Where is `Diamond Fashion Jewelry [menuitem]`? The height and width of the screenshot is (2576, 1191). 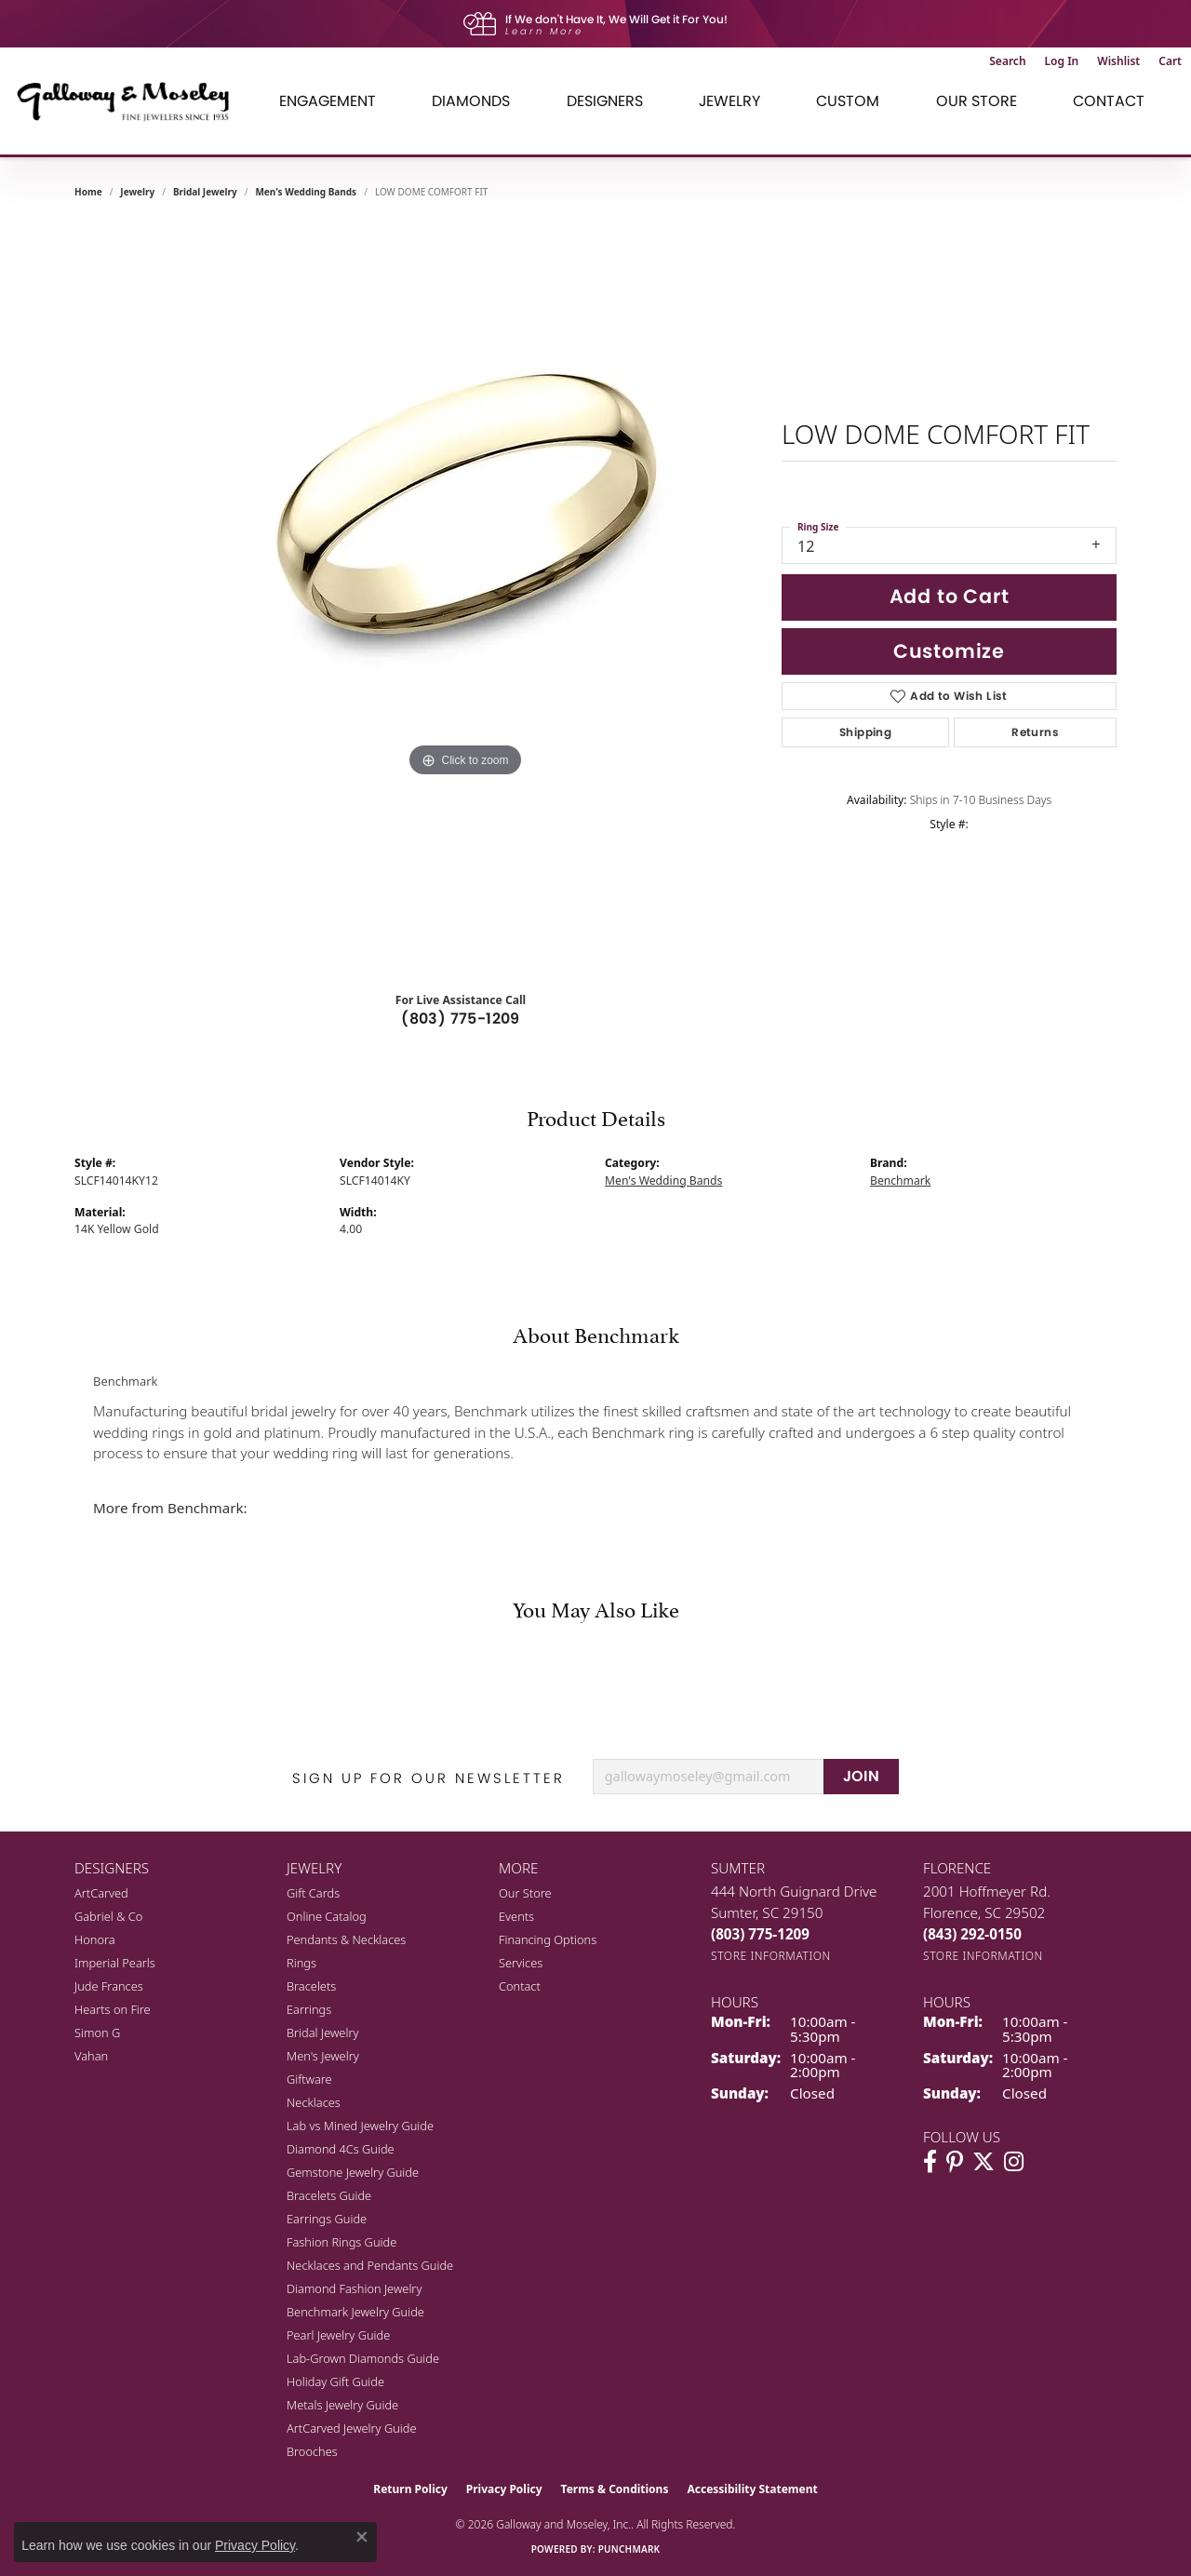 Diamond Fashion Jewelry [menuitem] is located at coordinates (354, 2288).